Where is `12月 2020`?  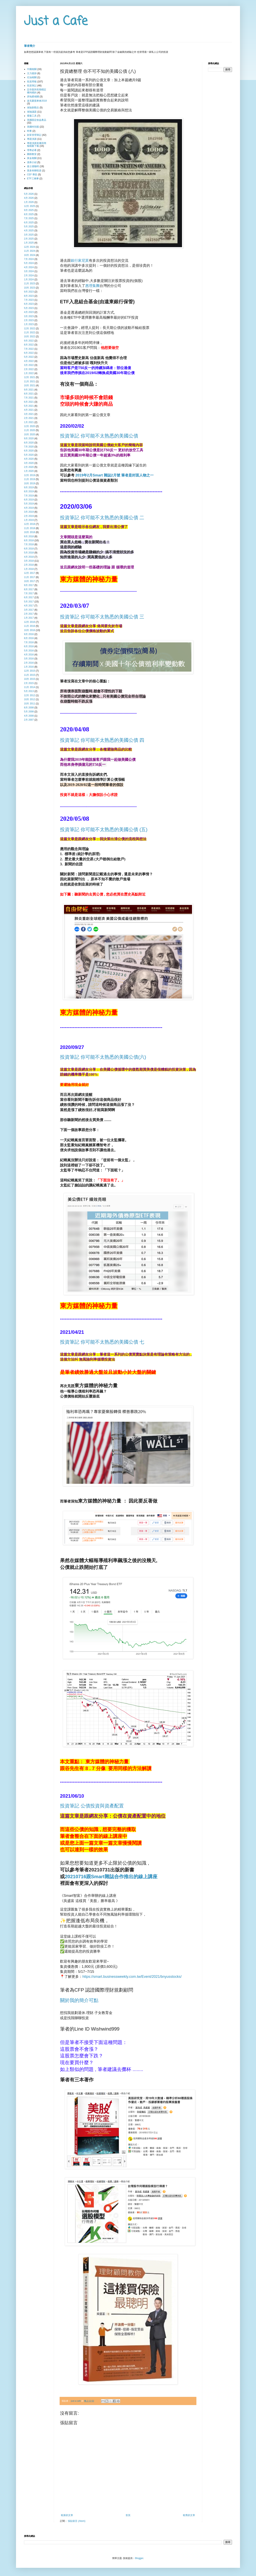
12月 2020 is located at coordinates (29, 426).